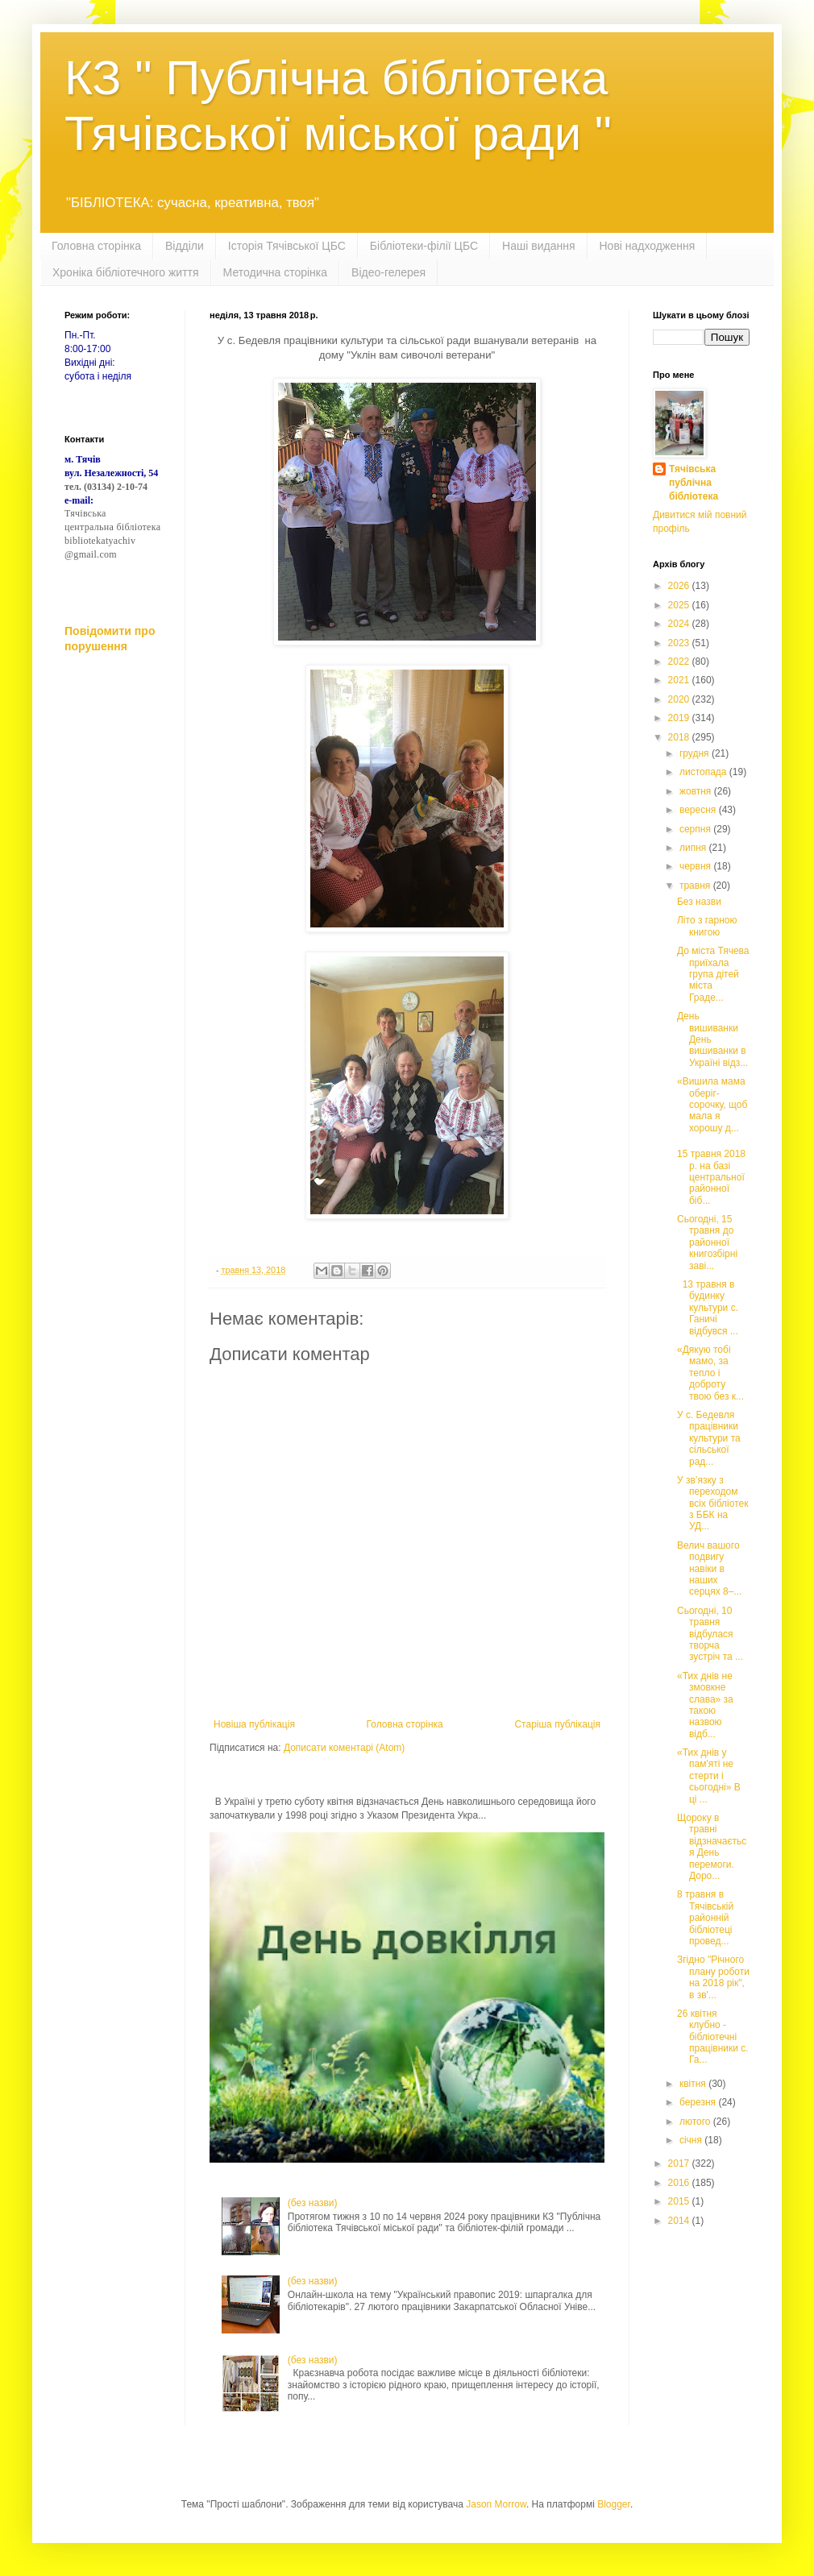 Image resolution: width=814 pixels, height=2576 pixels. Describe the element at coordinates (680, 605) in the screenshot. I see `2025` at that location.